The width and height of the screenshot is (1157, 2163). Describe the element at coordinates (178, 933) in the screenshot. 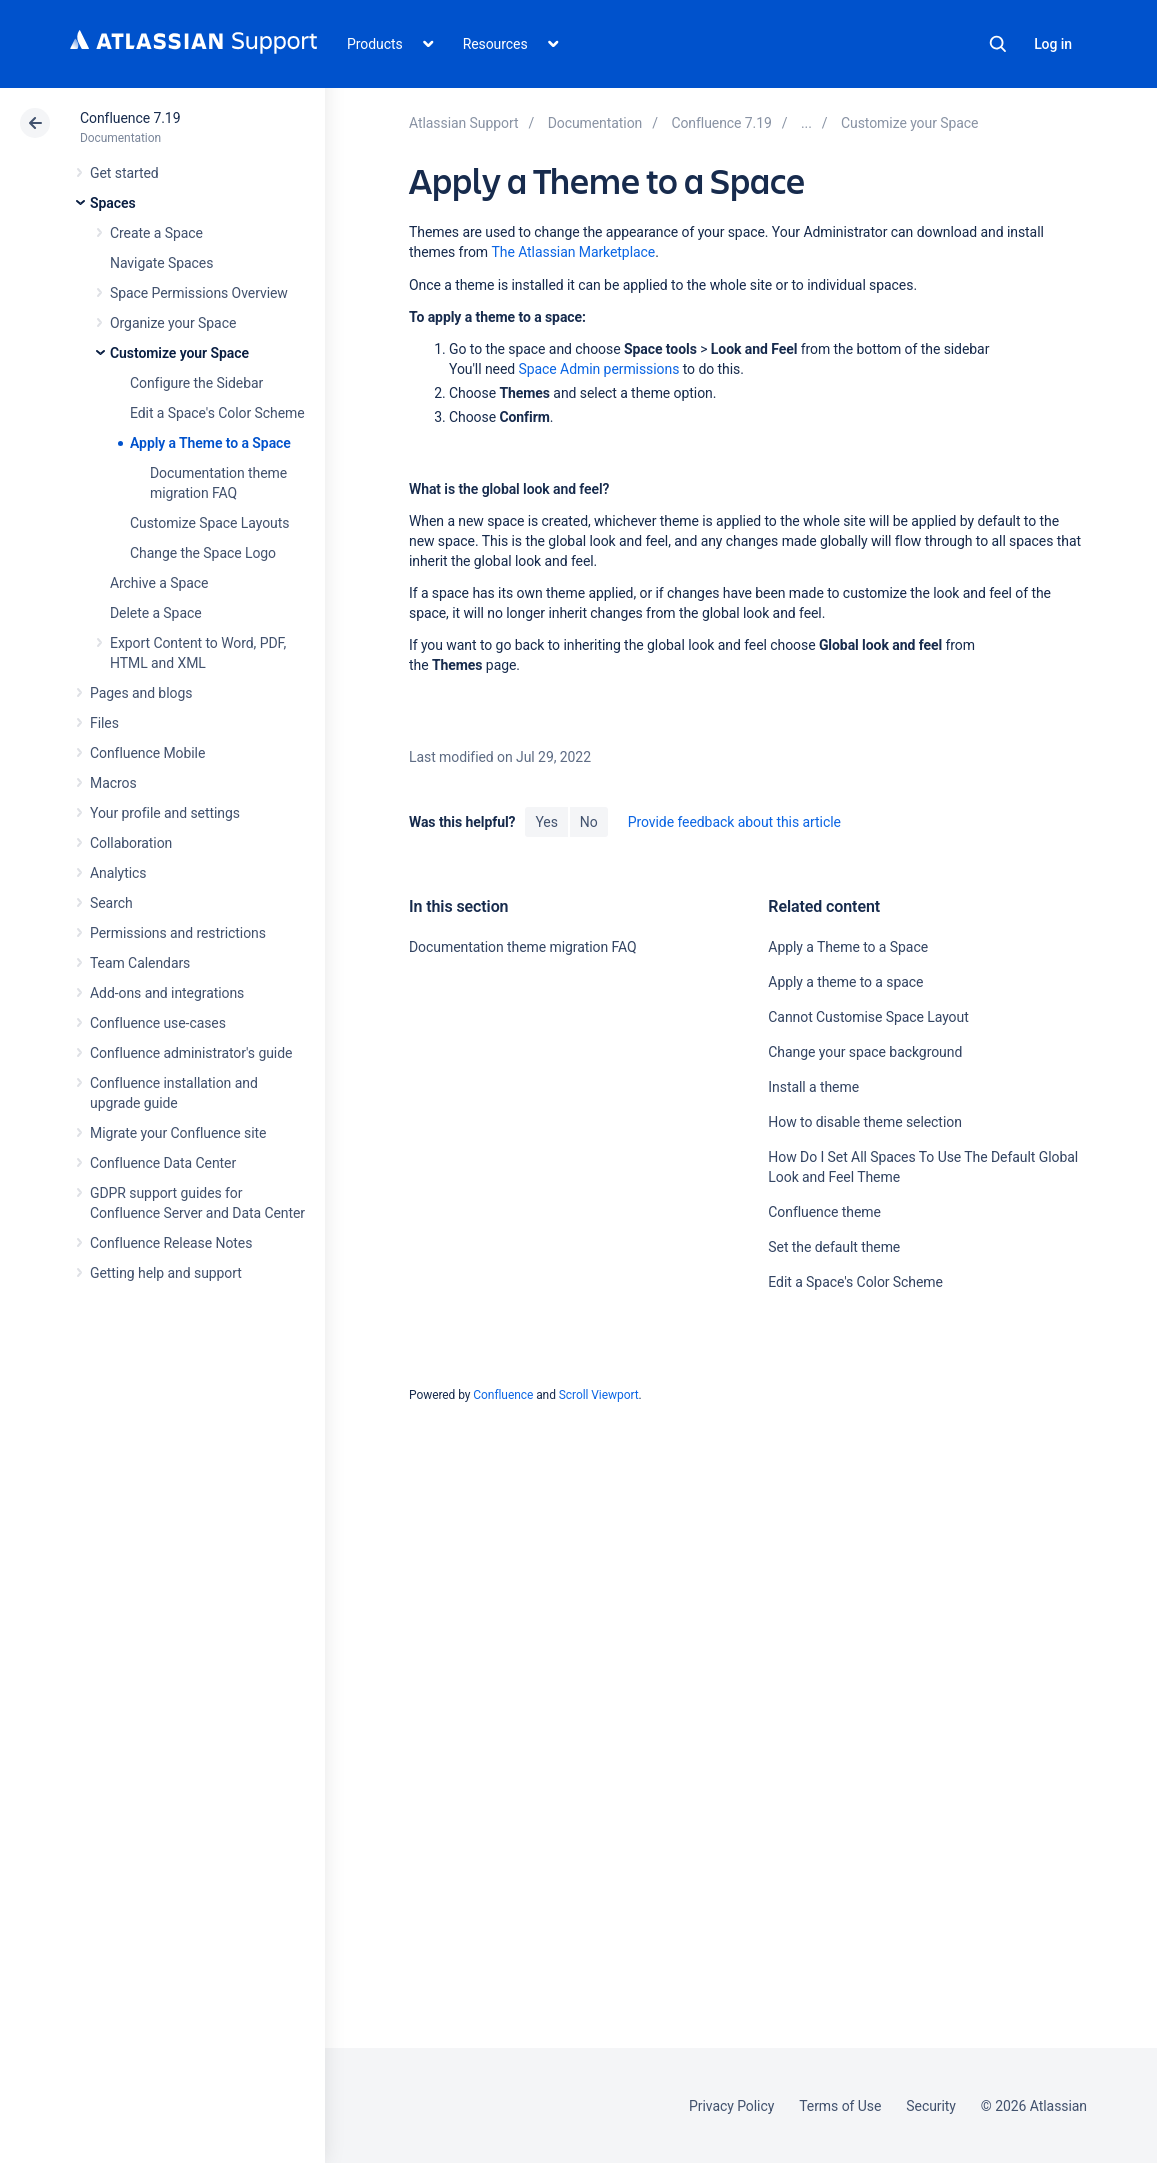

I see `Permissions and restrictions` at that location.